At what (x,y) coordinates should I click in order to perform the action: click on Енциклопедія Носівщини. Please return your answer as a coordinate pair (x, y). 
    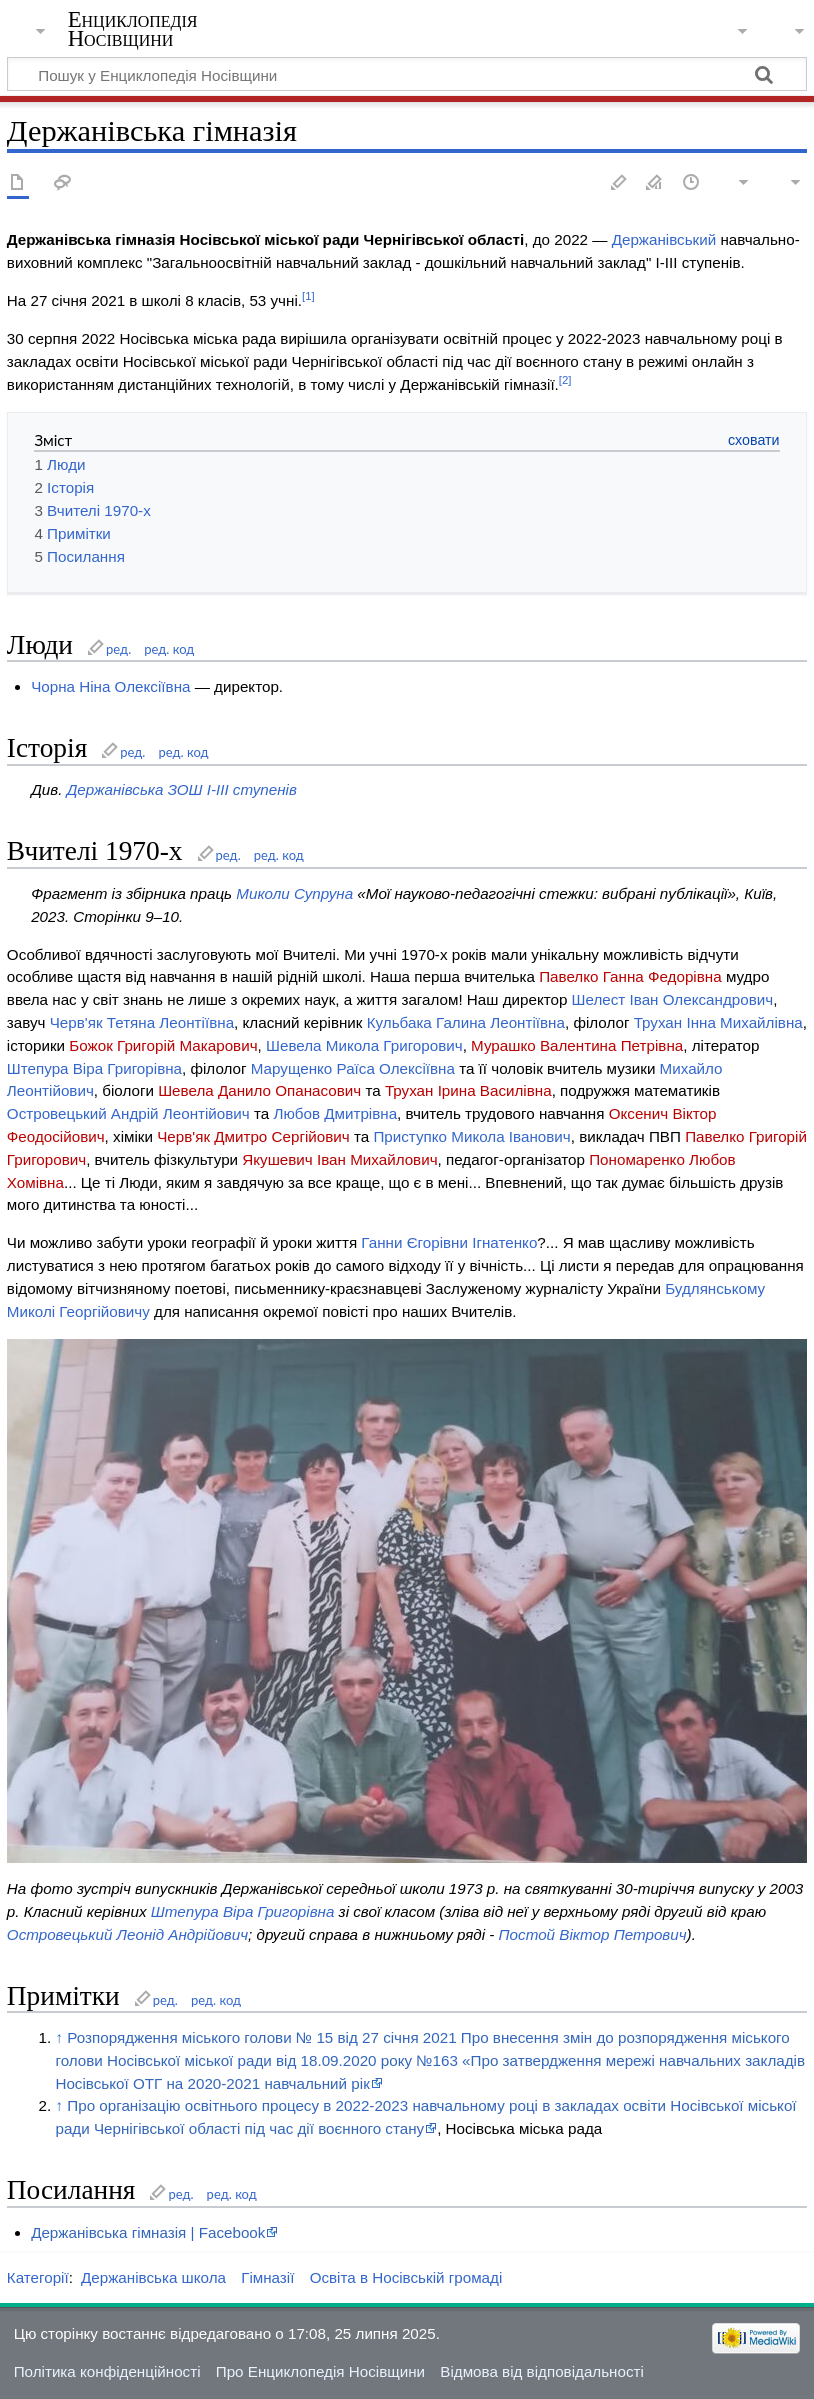
    Looking at the image, I should click on (133, 29).